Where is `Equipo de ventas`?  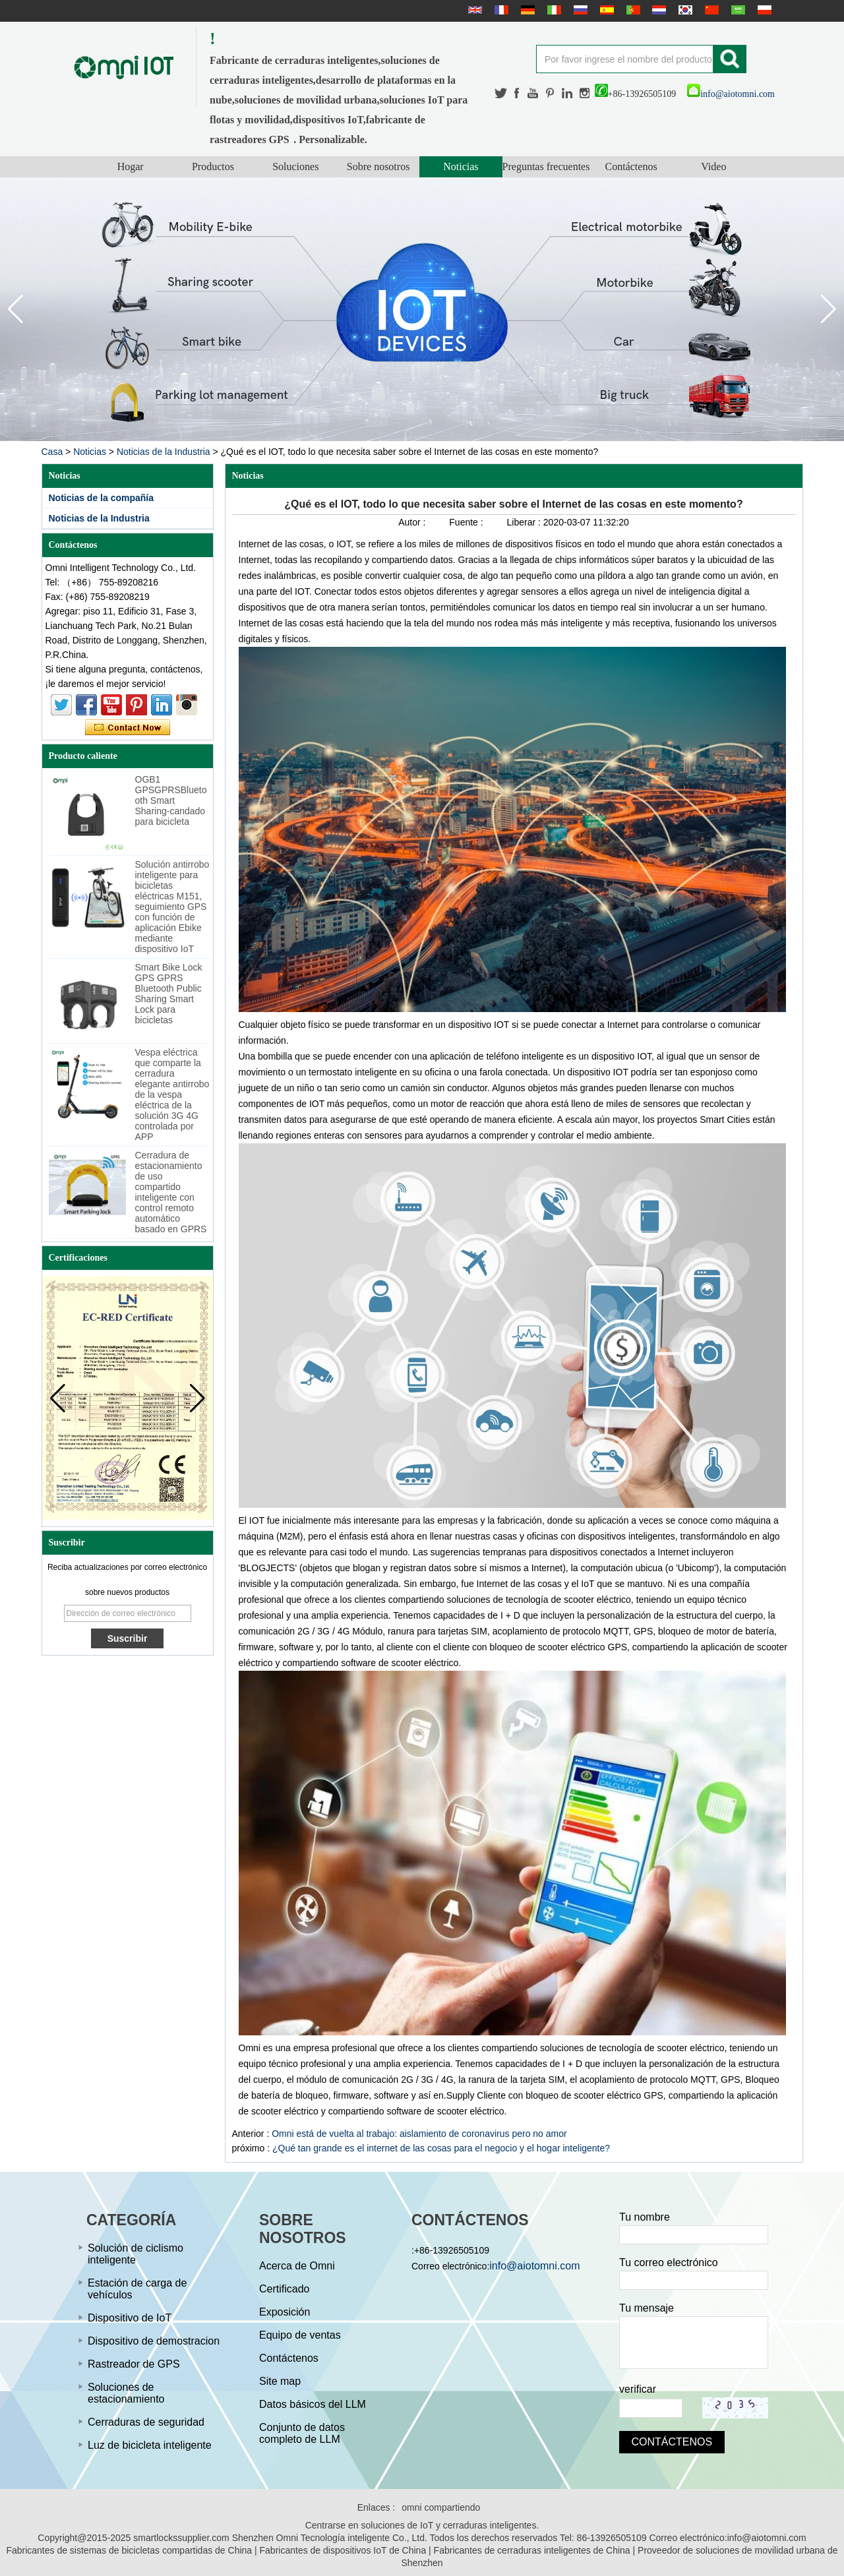
Equipo de ventas is located at coordinates (300, 2335).